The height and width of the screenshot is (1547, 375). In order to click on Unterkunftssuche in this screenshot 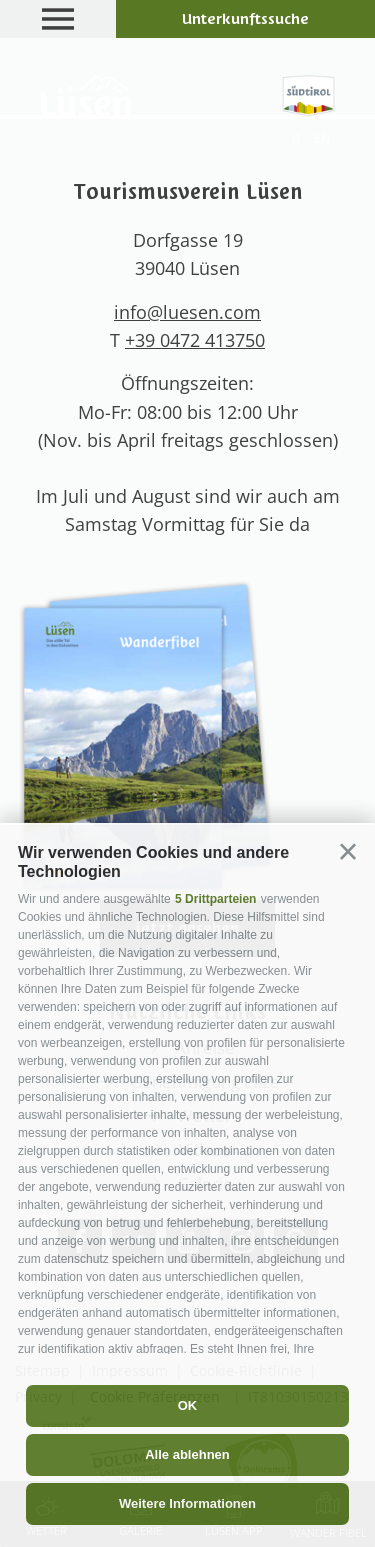, I will do `click(245, 19)`.